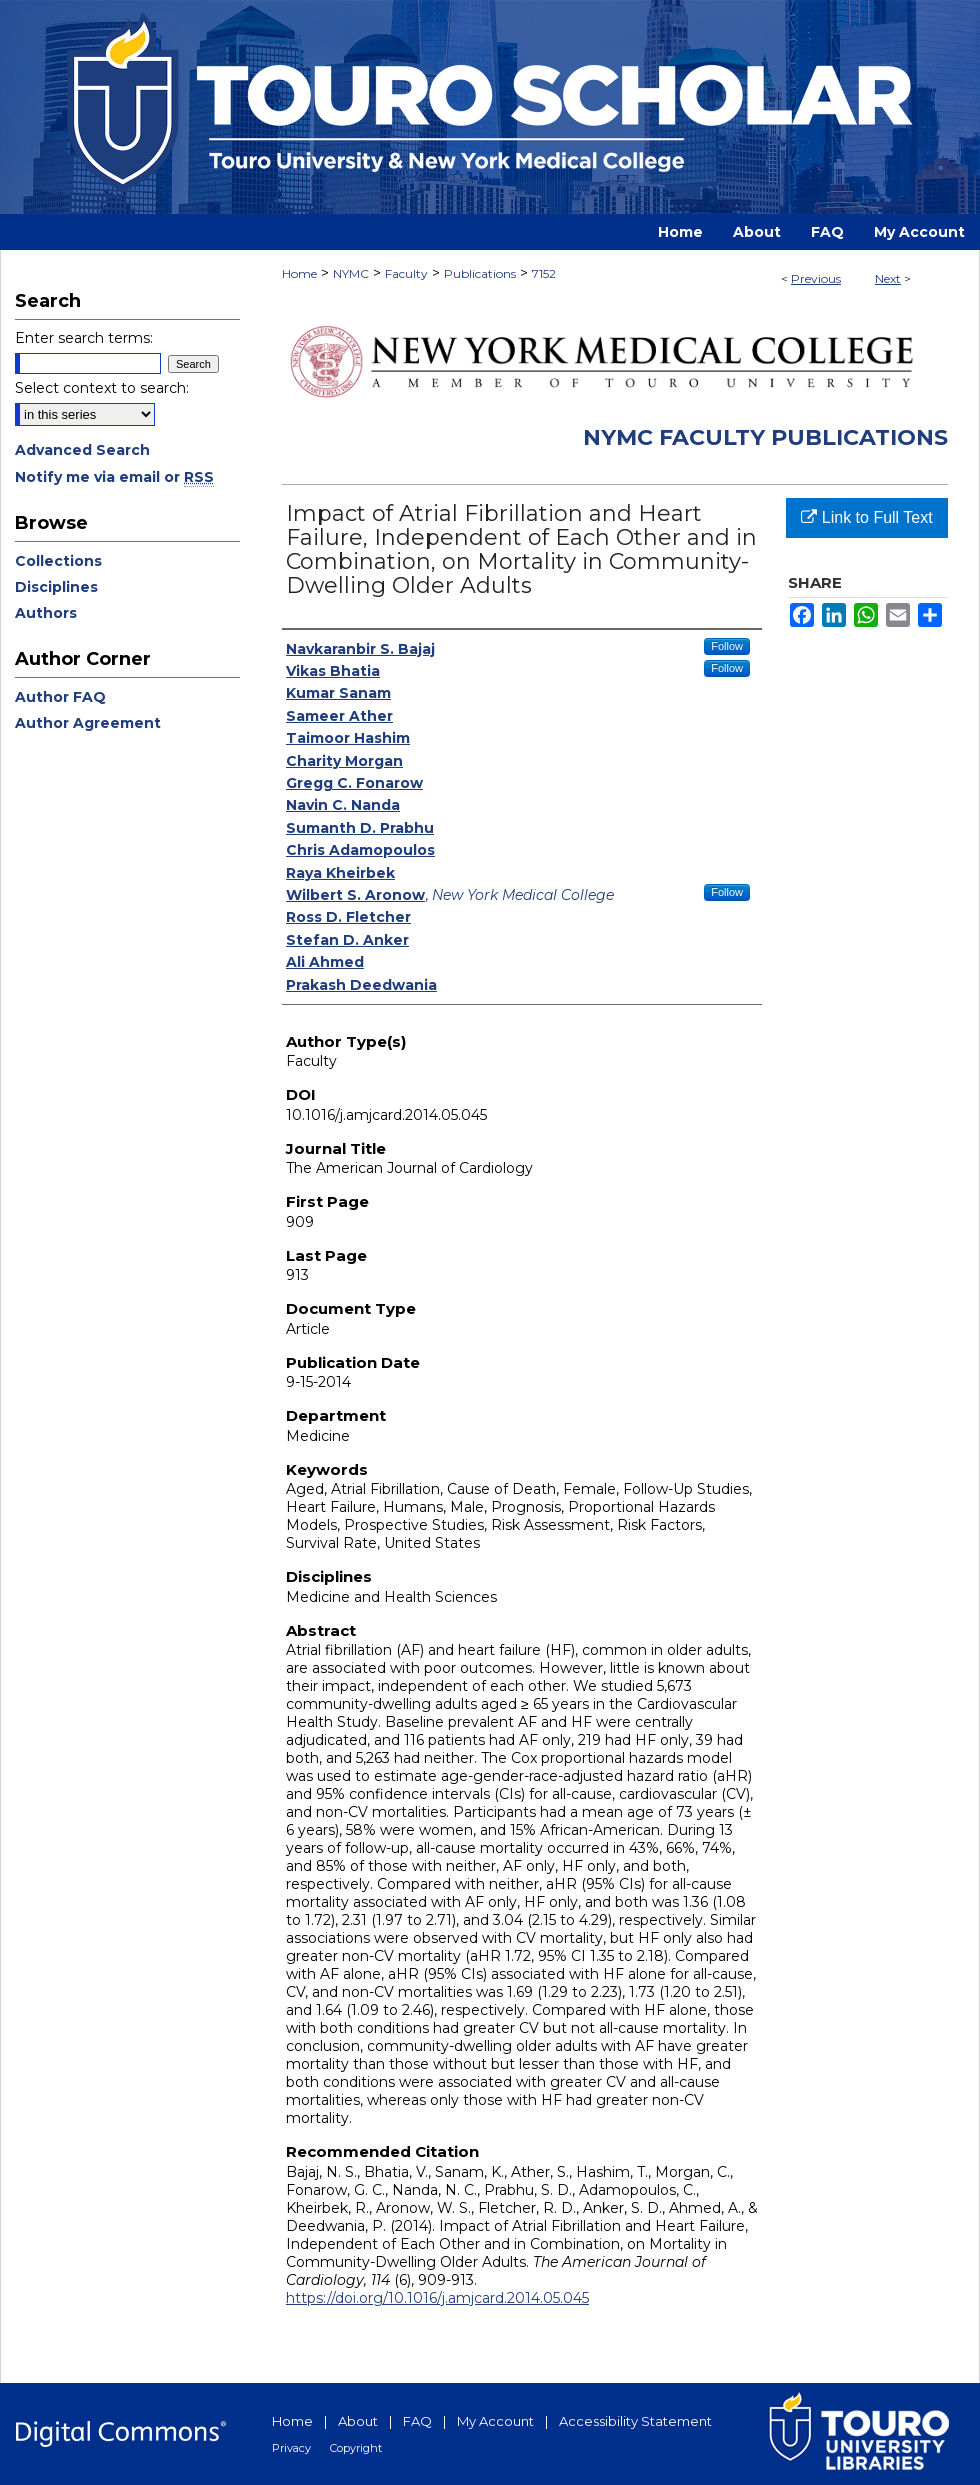  I want to click on Advanced Search, so click(82, 450).